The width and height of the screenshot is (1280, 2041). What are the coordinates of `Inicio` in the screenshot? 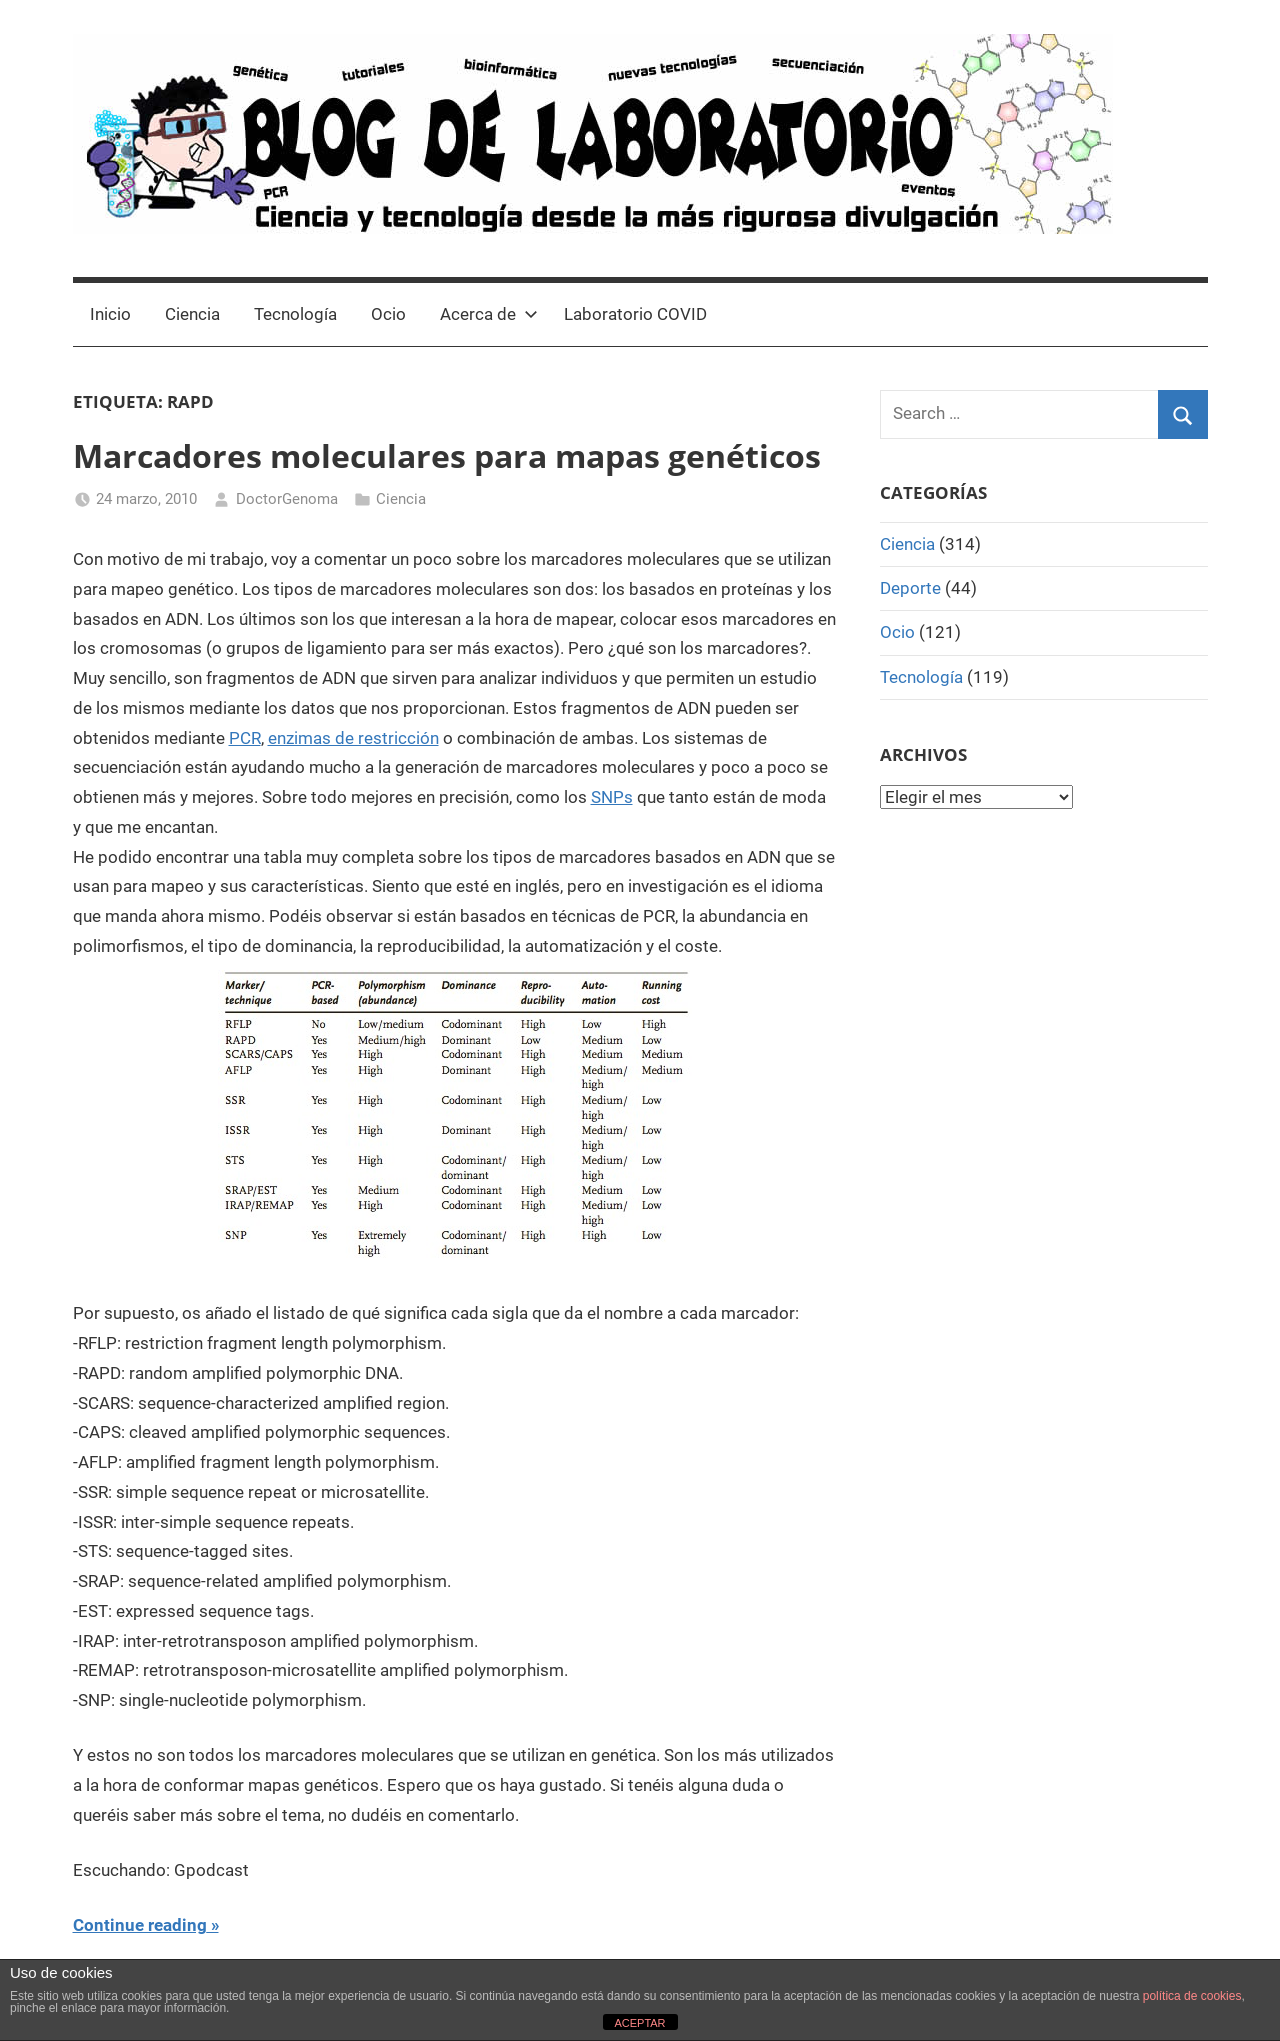 It's located at (110, 314).